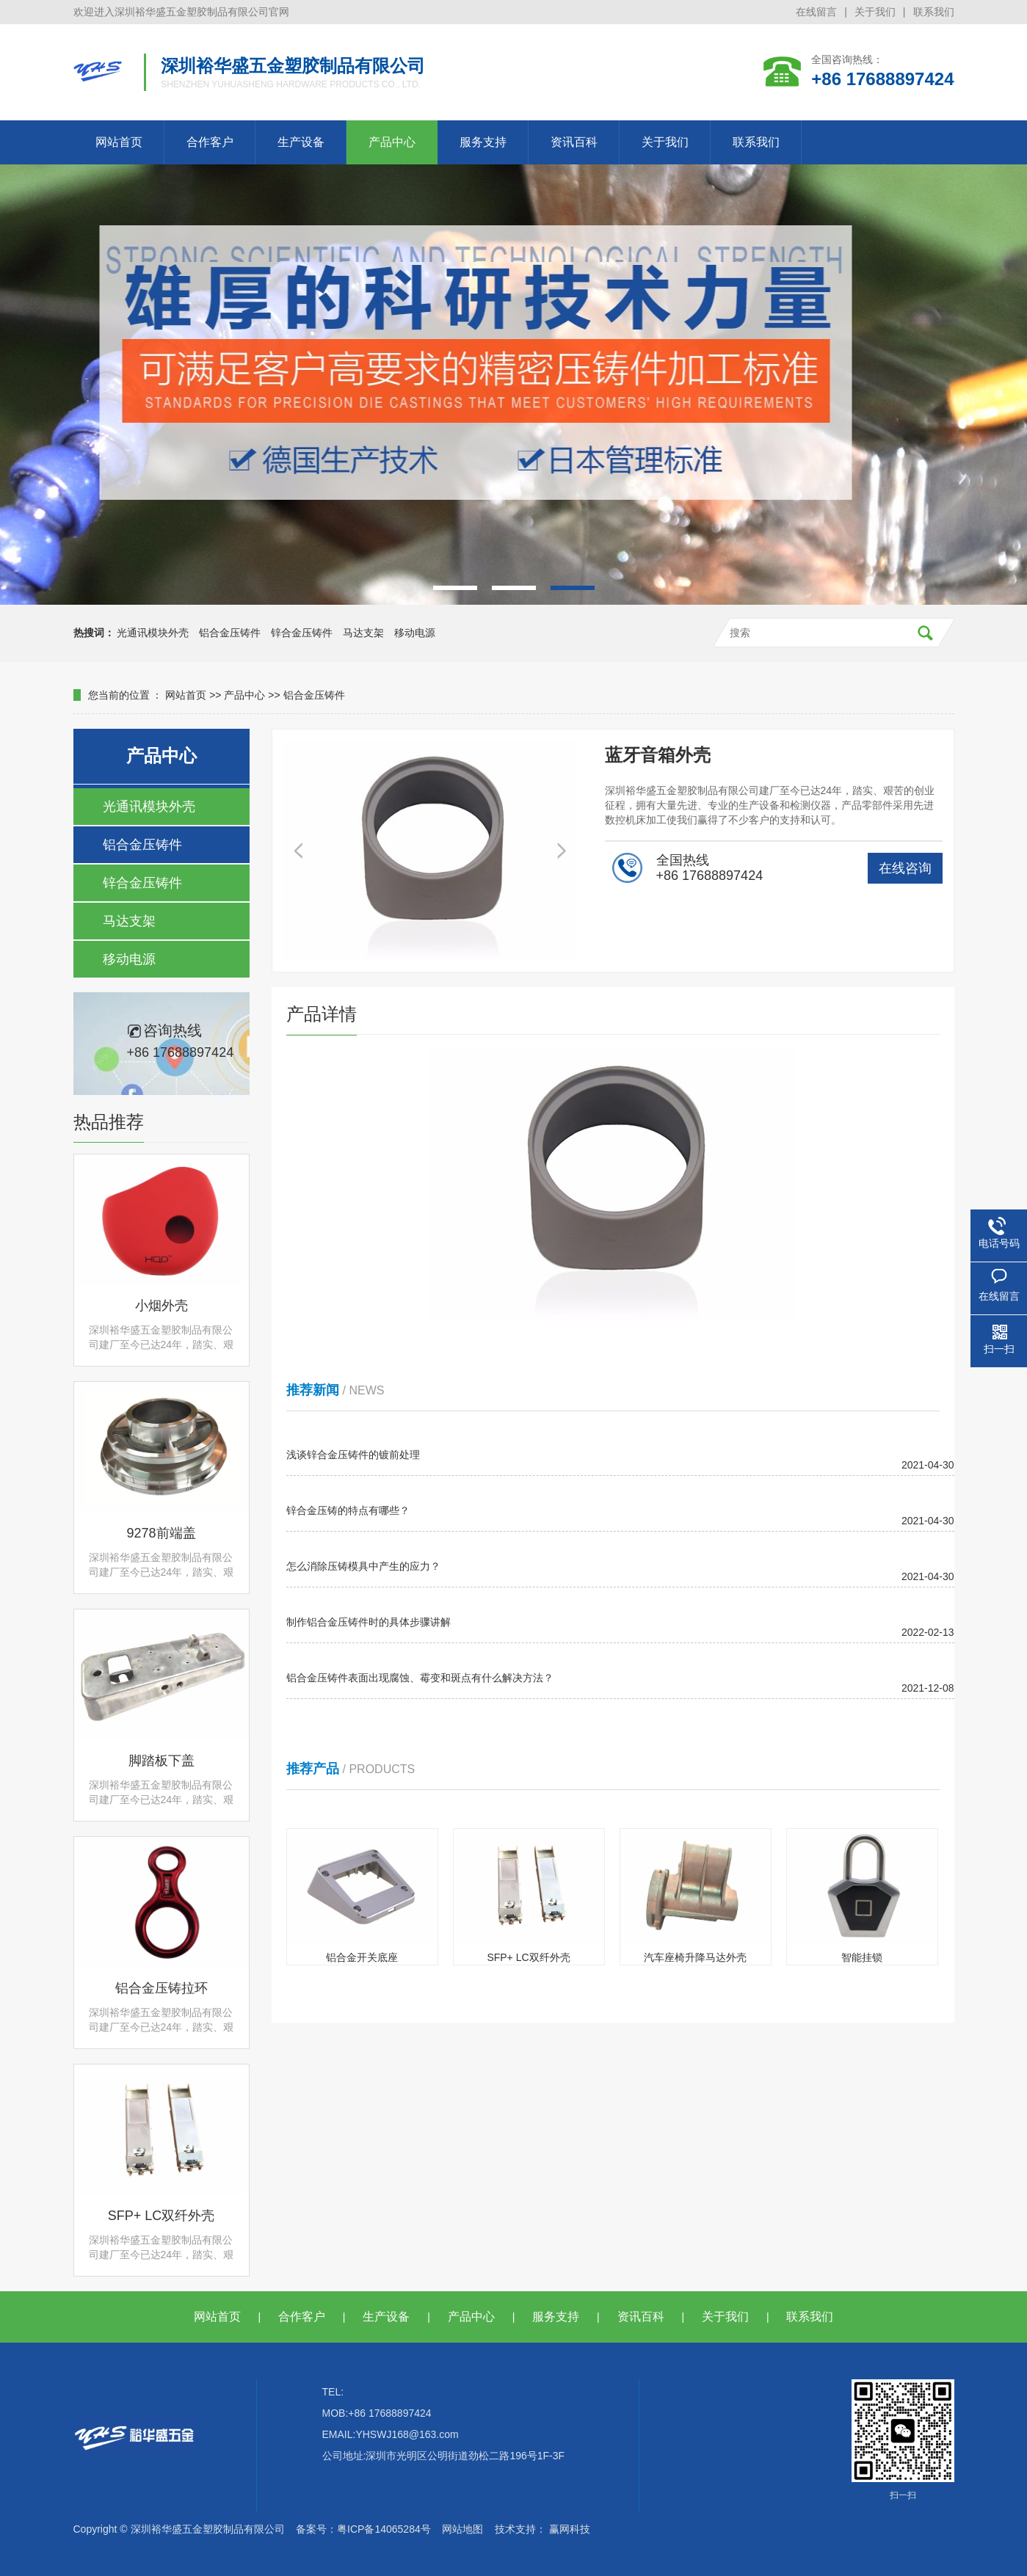 This screenshot has width=1027, height=2576. I want to click on 网站首页, so click(118, 142).